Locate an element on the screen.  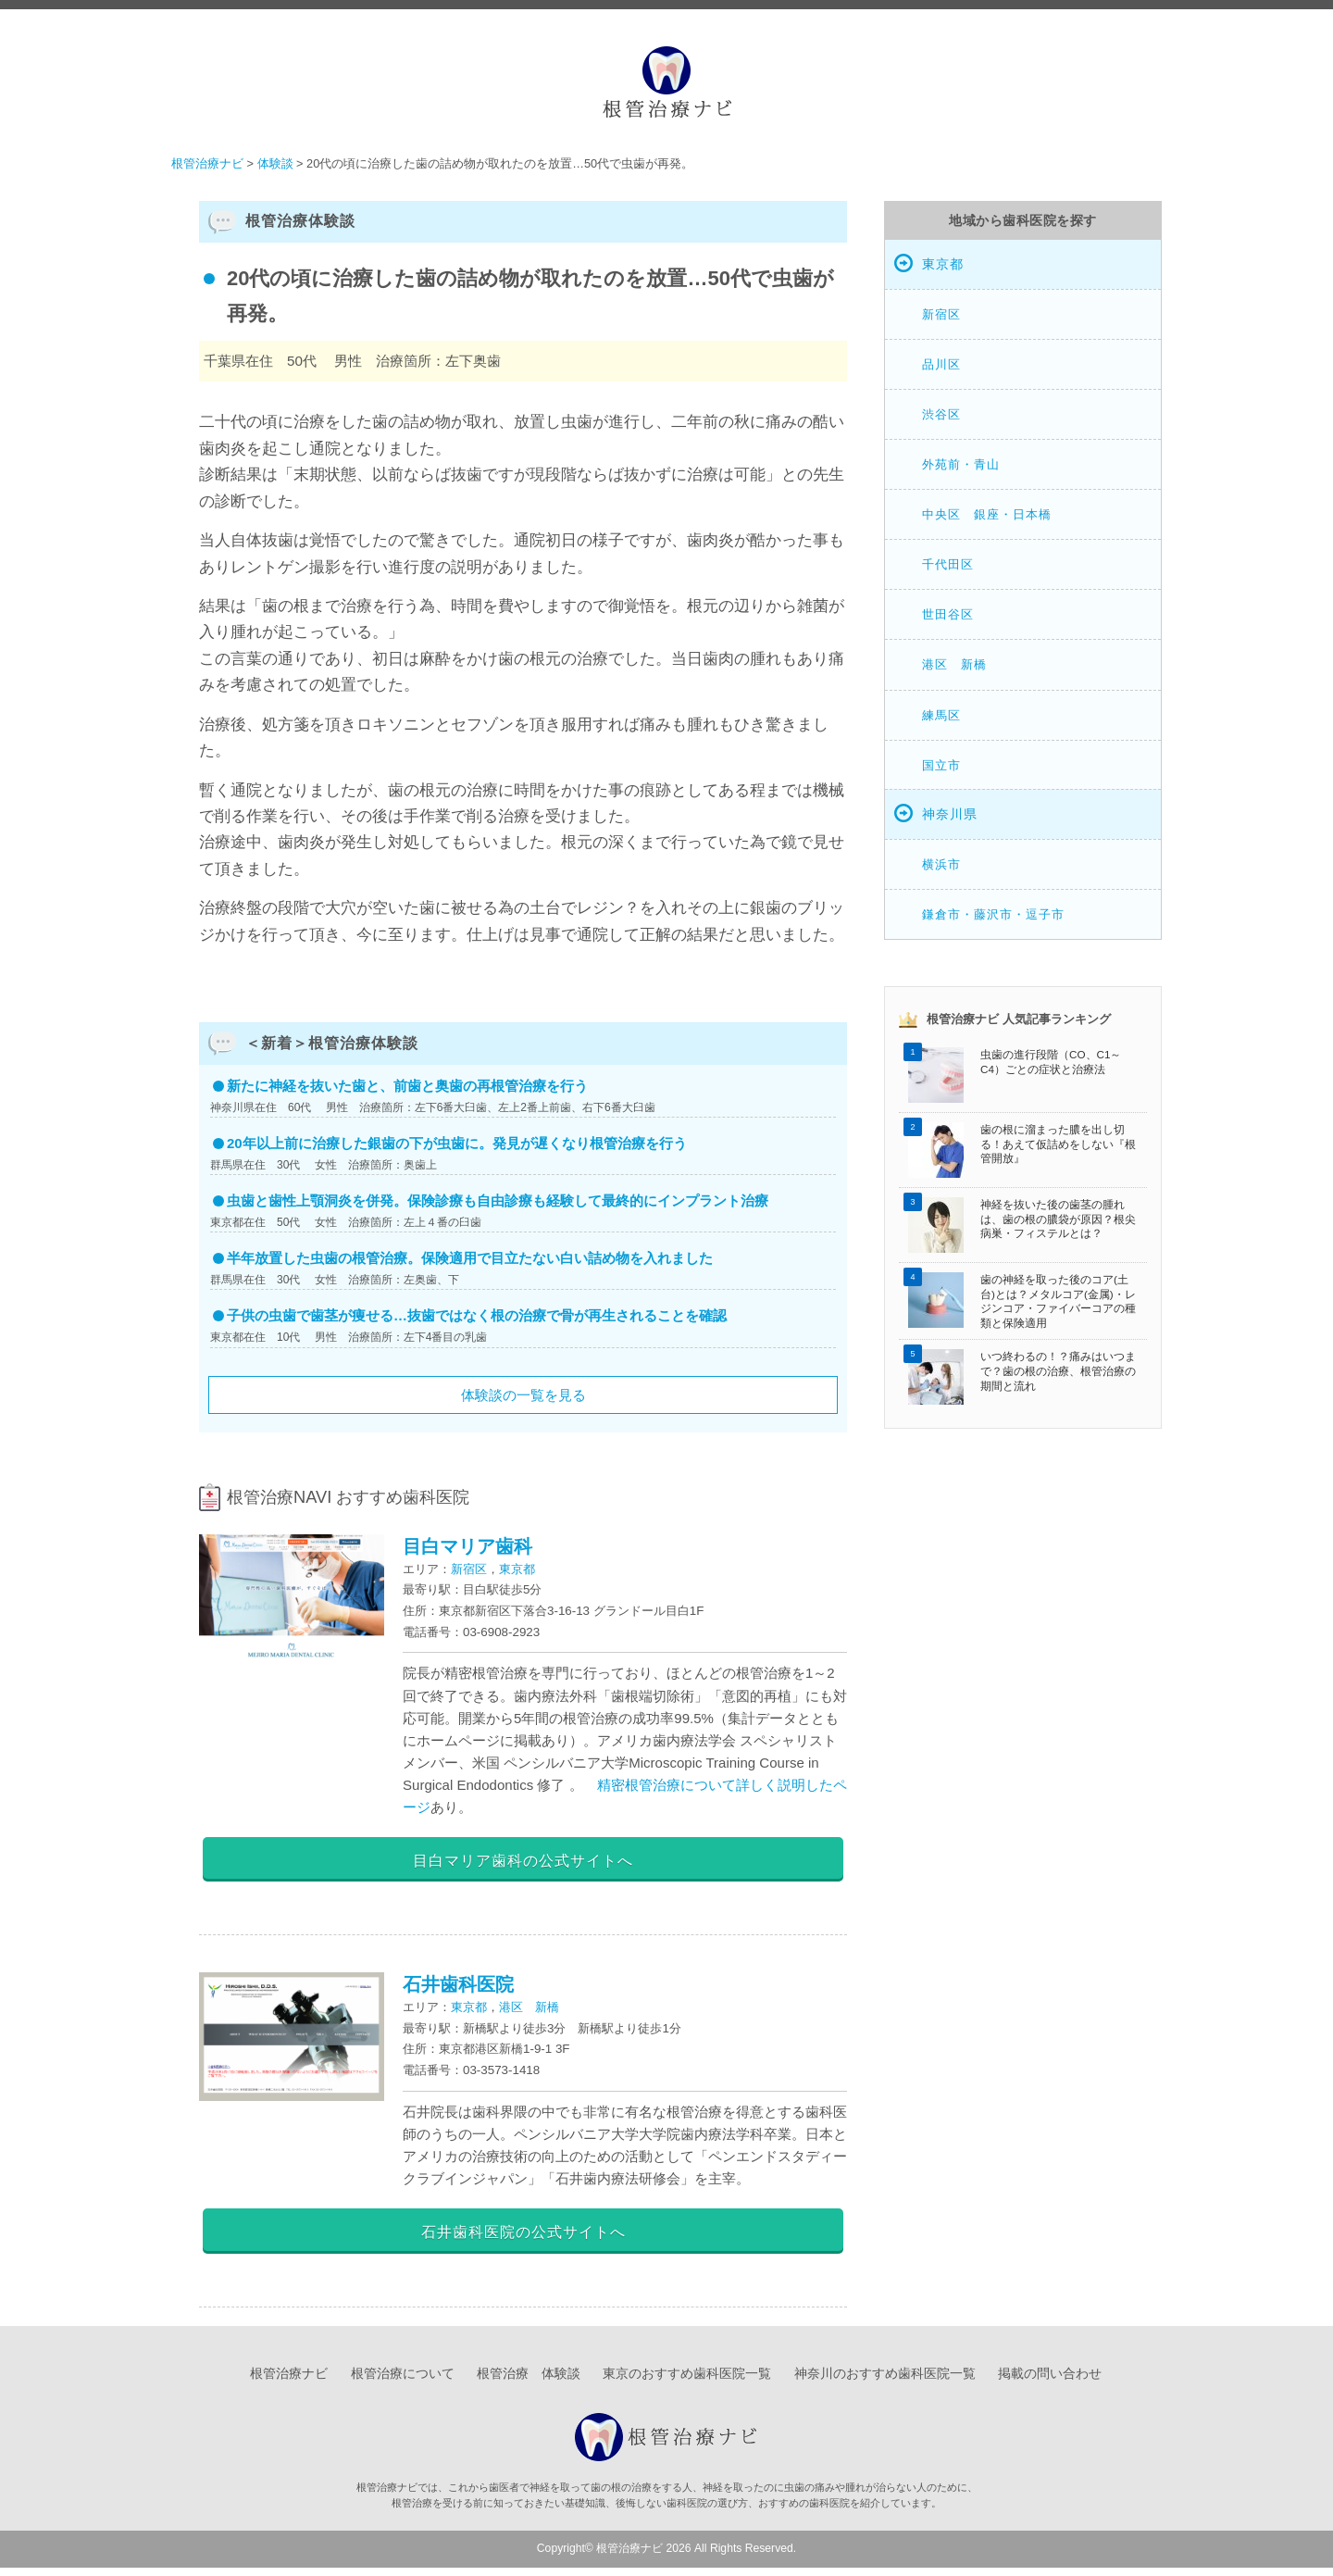
渋谷区 is located at coordinates (941, 414).